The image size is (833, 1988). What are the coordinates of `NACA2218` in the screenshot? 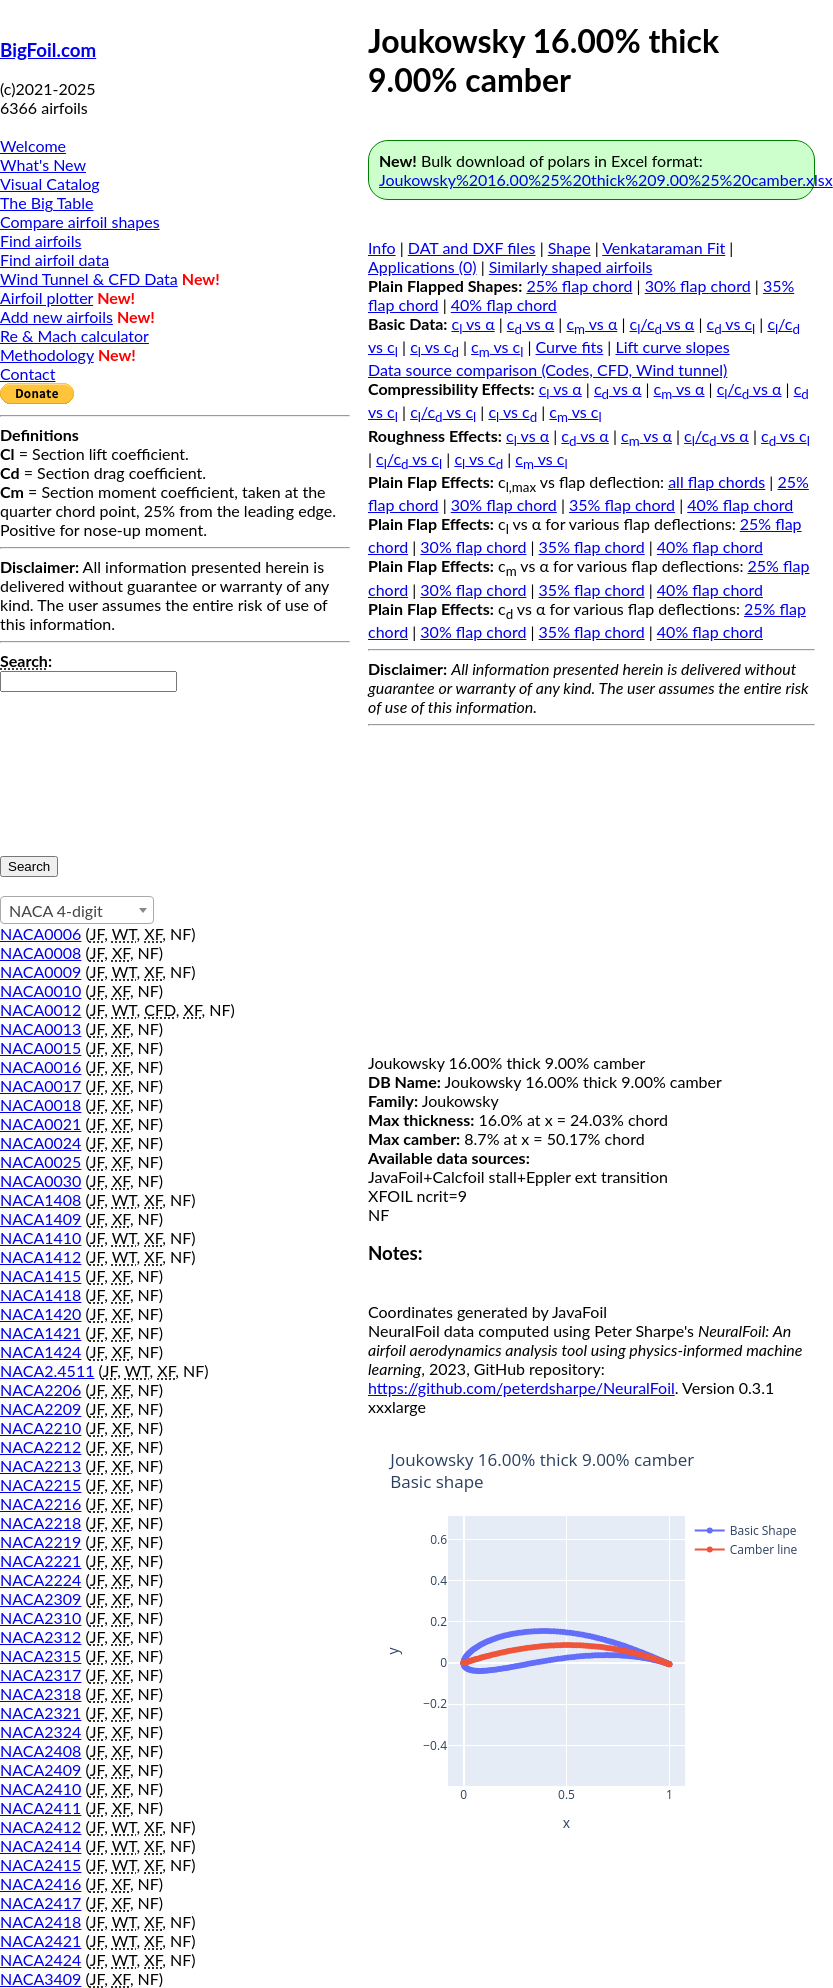 It's located at (40, 1522).